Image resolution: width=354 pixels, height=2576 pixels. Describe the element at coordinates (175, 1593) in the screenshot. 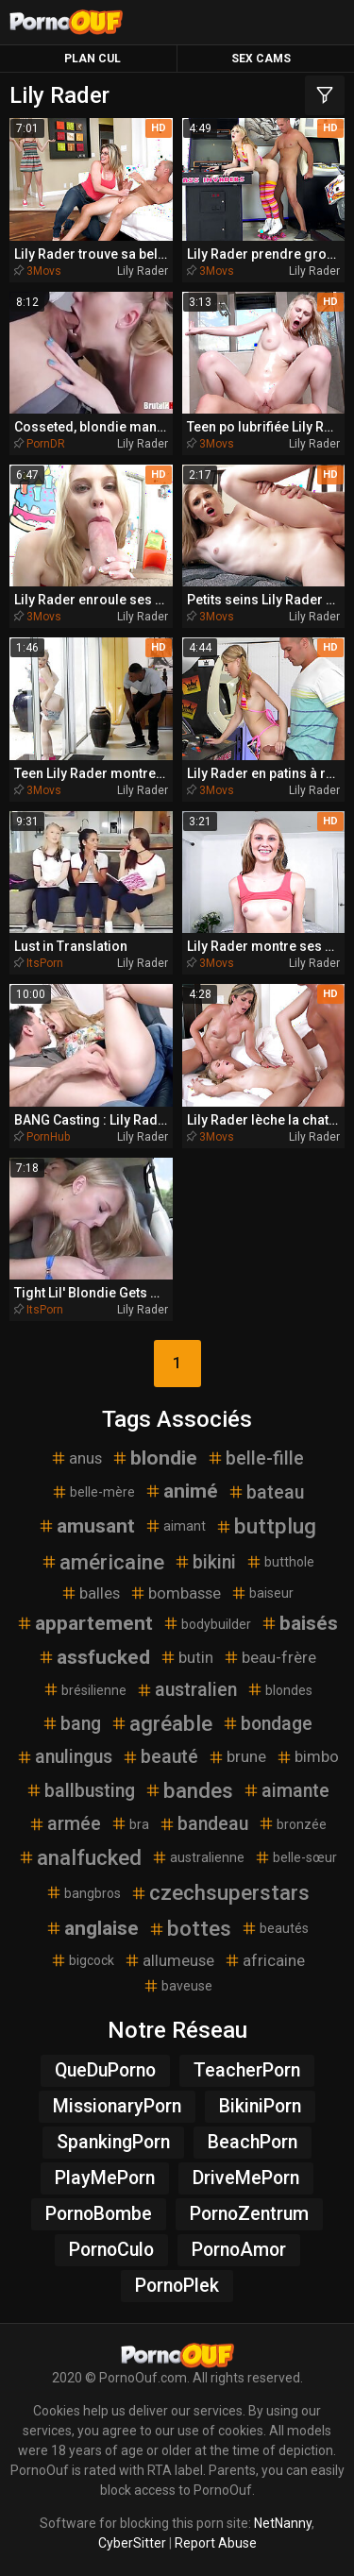

I see `bombasse` at that location.